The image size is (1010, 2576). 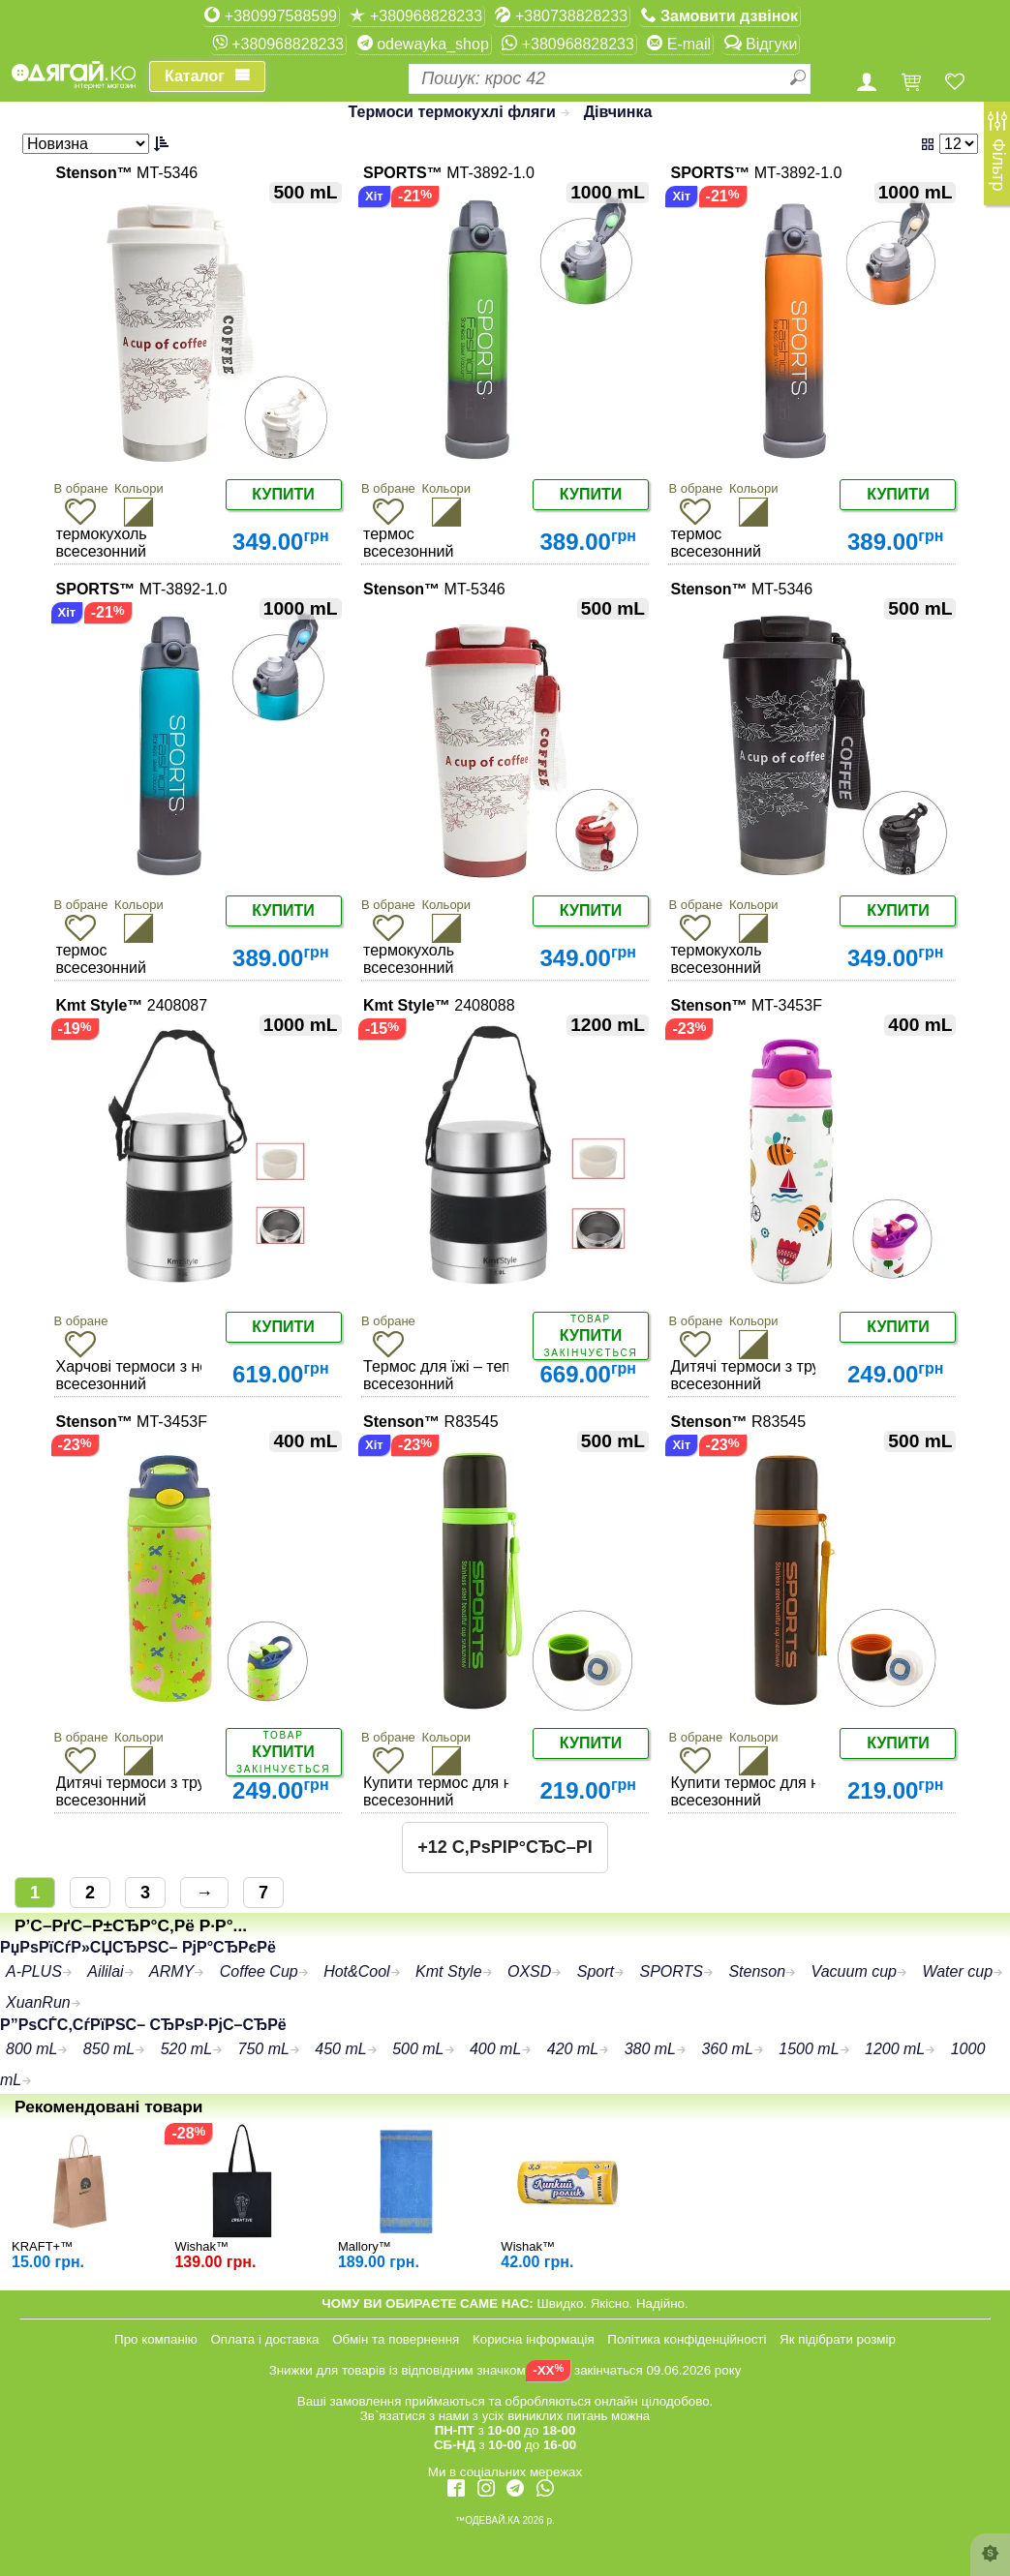 What do you see at coordinates (416, 15) in the screenshot?
I see `+380968828233` at bounding box center [416, 15].